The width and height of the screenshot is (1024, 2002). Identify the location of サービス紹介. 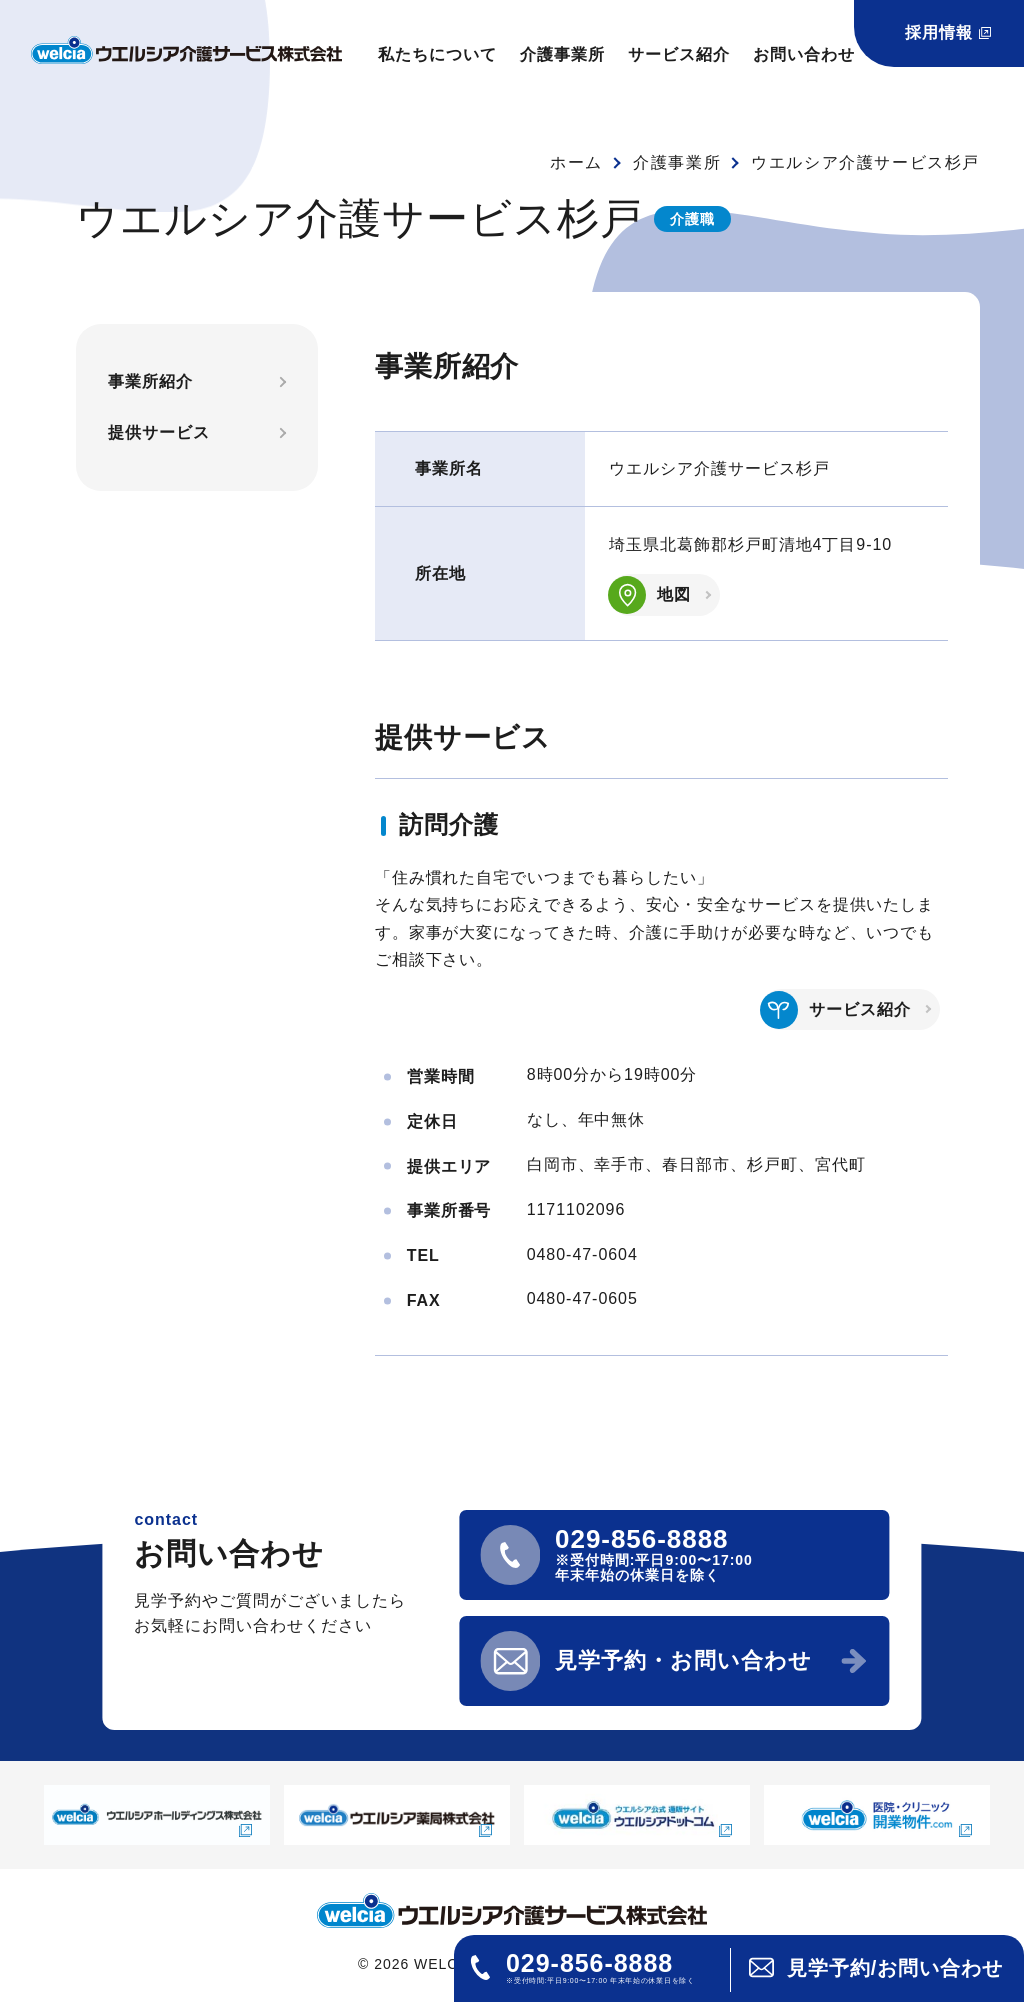
(679, 54).